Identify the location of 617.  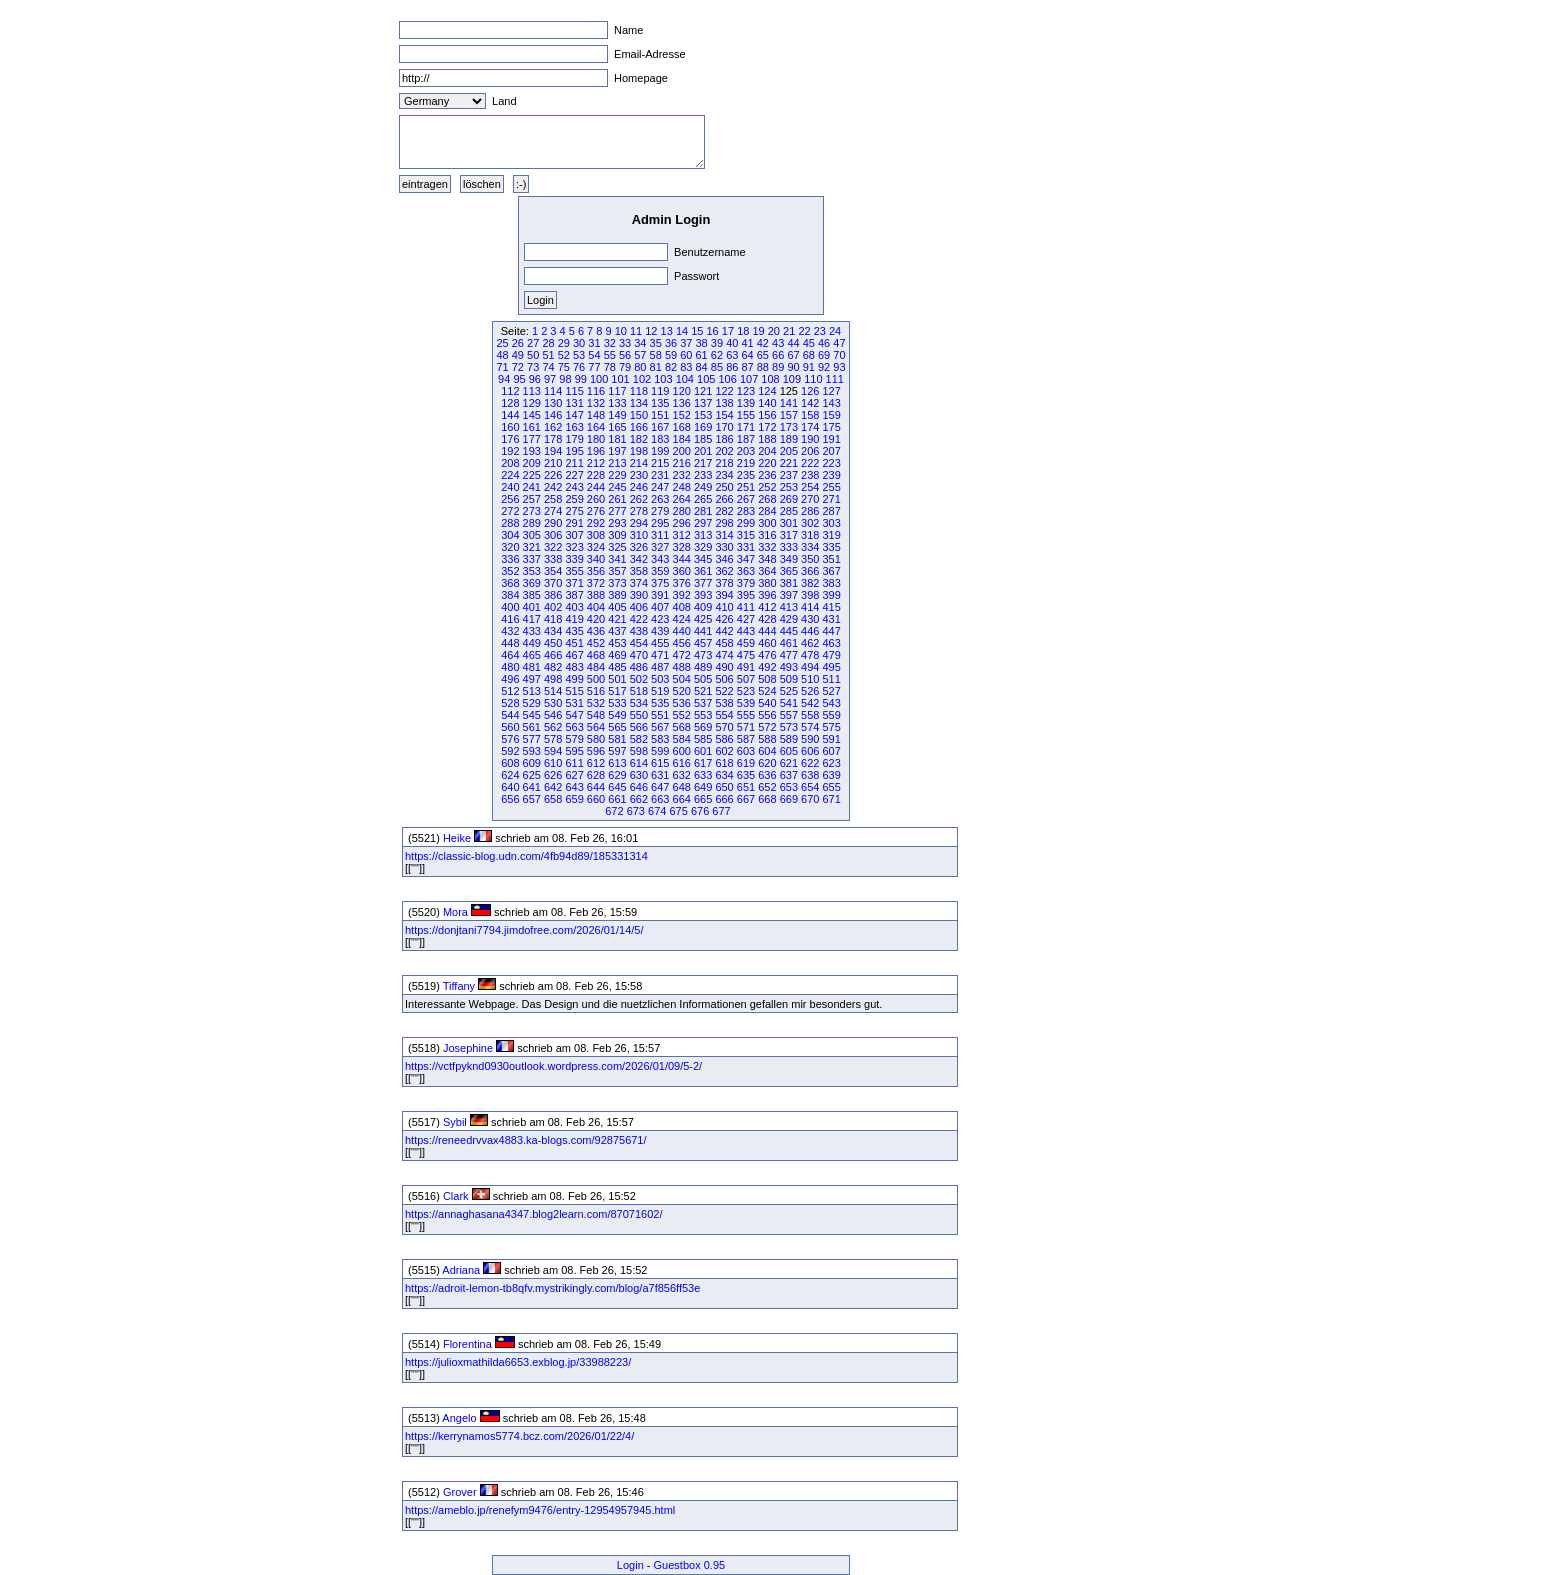
(703, 763).